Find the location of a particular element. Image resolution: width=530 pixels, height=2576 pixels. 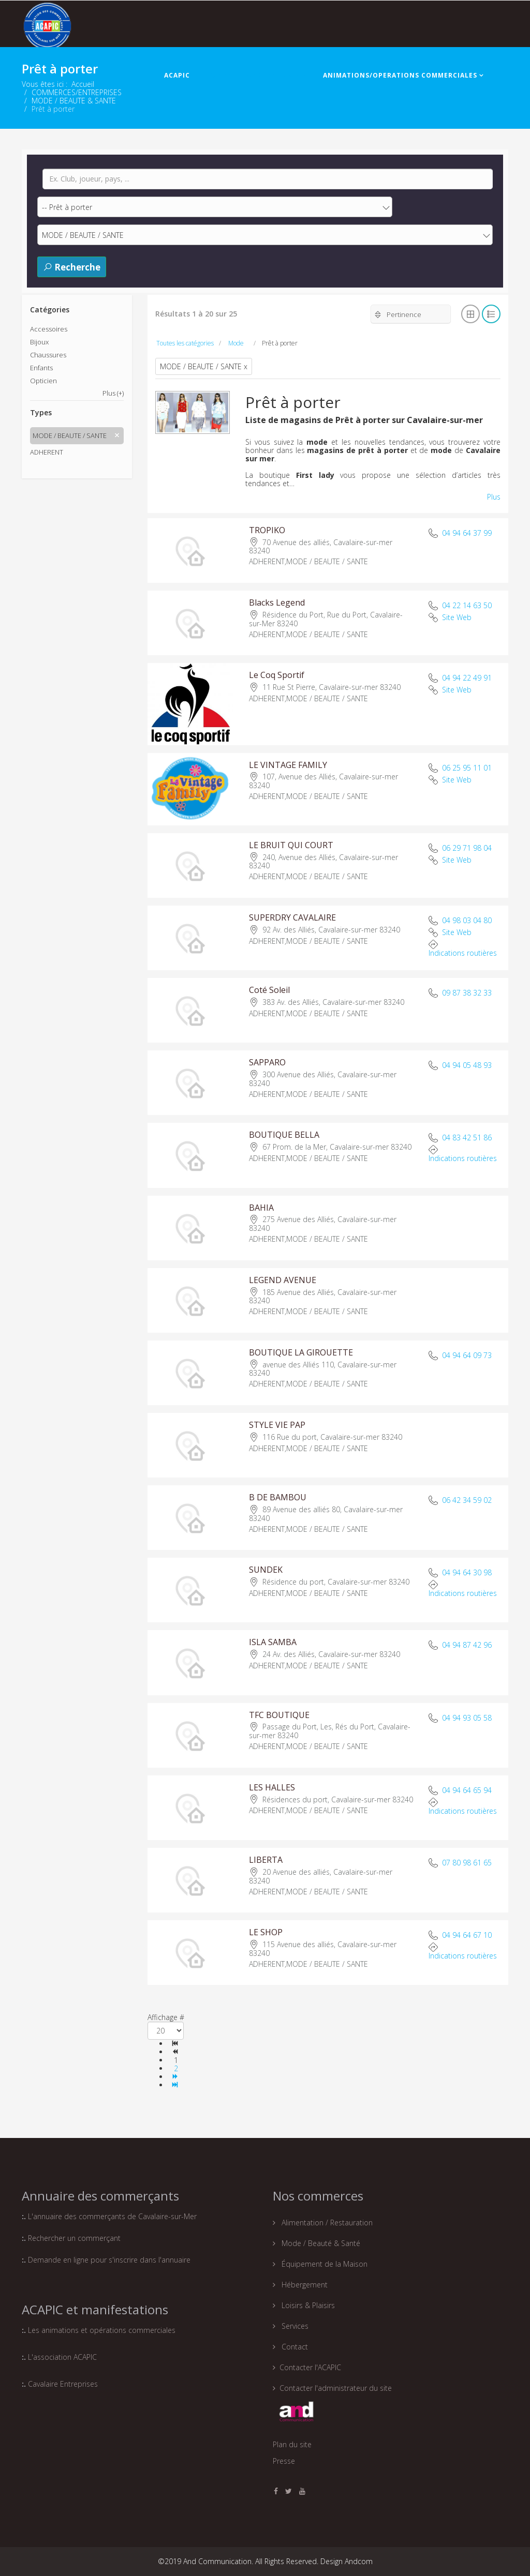

Les animations et opérations commerciales is located at coordinates (100, 2330).